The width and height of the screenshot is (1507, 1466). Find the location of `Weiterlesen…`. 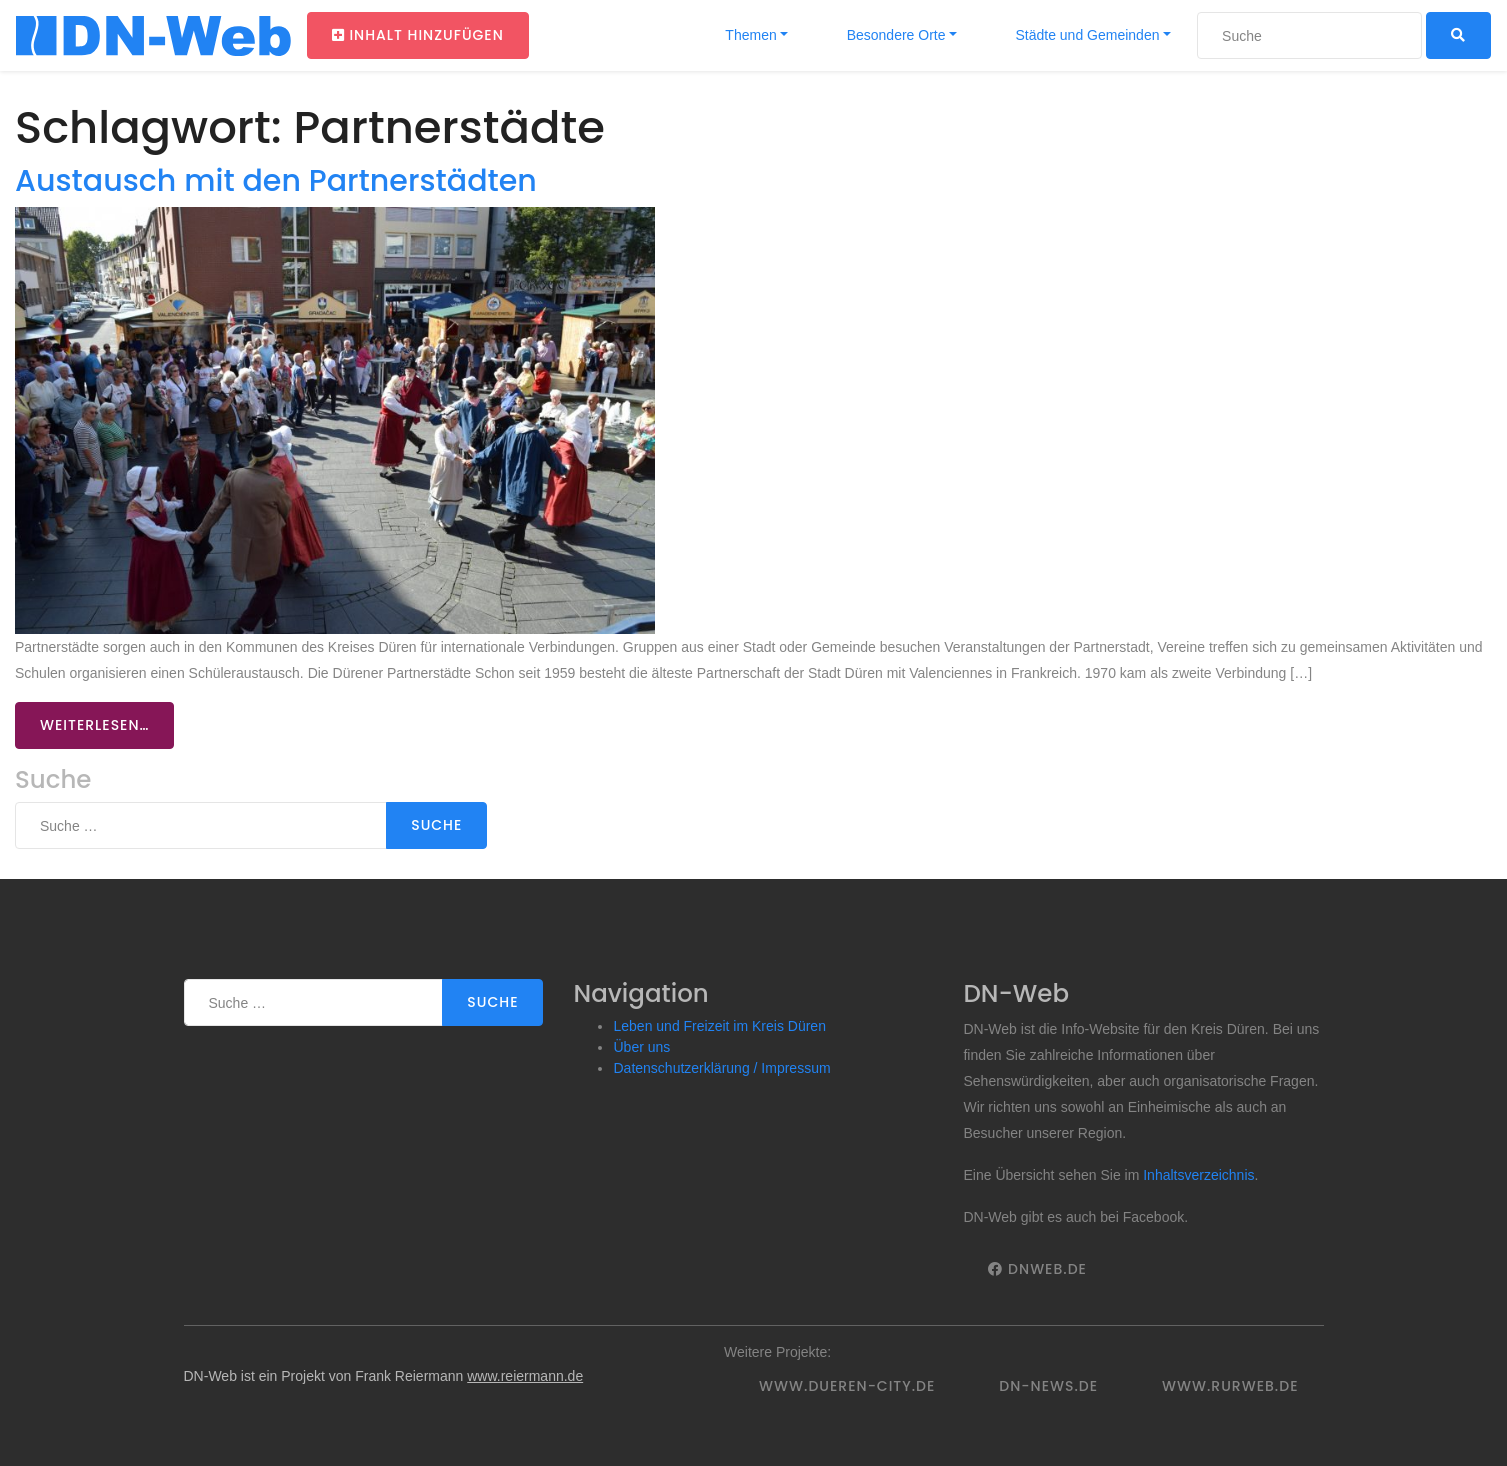

Weiterlesen… is located at coordinates (94, 725).